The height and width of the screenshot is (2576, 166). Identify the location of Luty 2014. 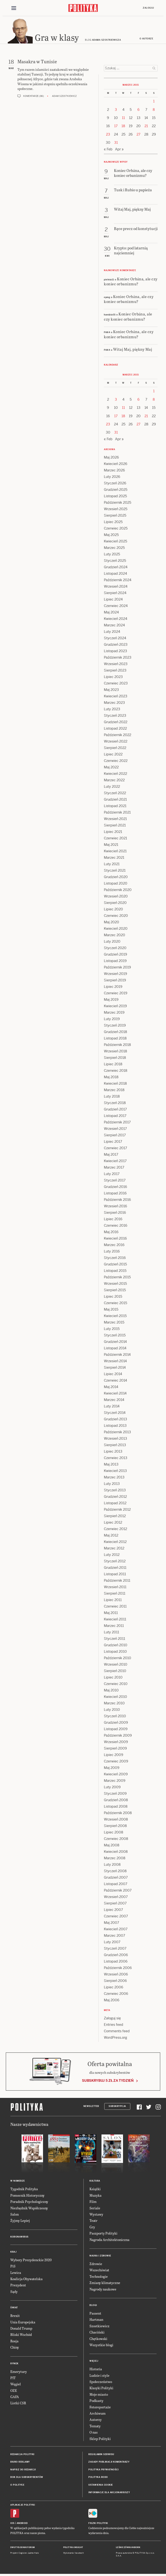
(112, 1407).